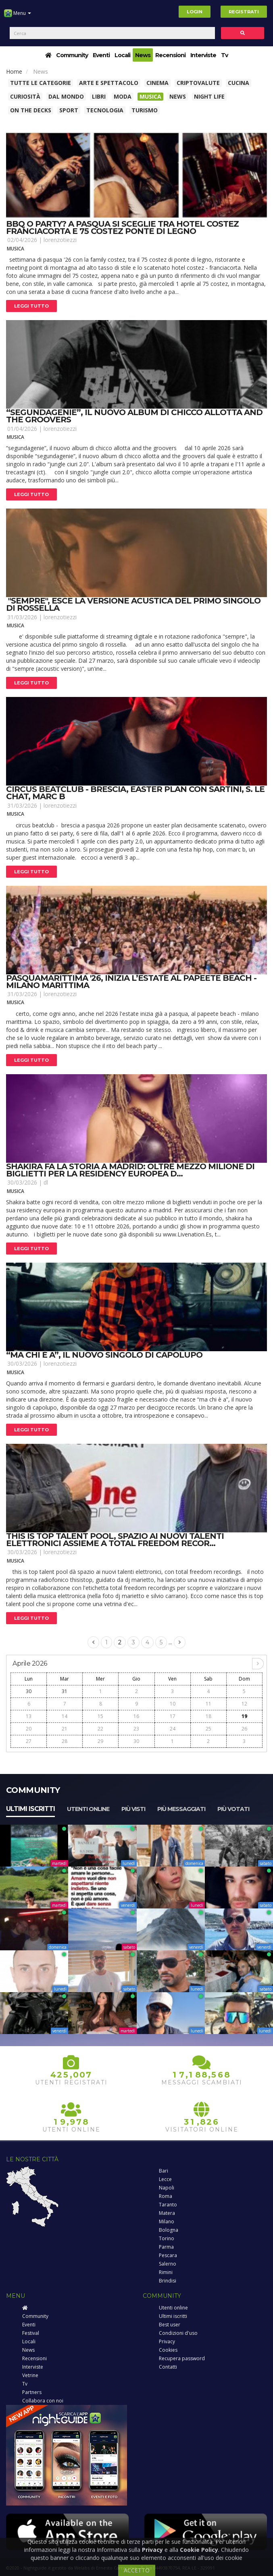 The image size is (273, 2576). Describe the element at coordinates (42, 2400) in the screenshot. I see `Collabora con noi` at that location.